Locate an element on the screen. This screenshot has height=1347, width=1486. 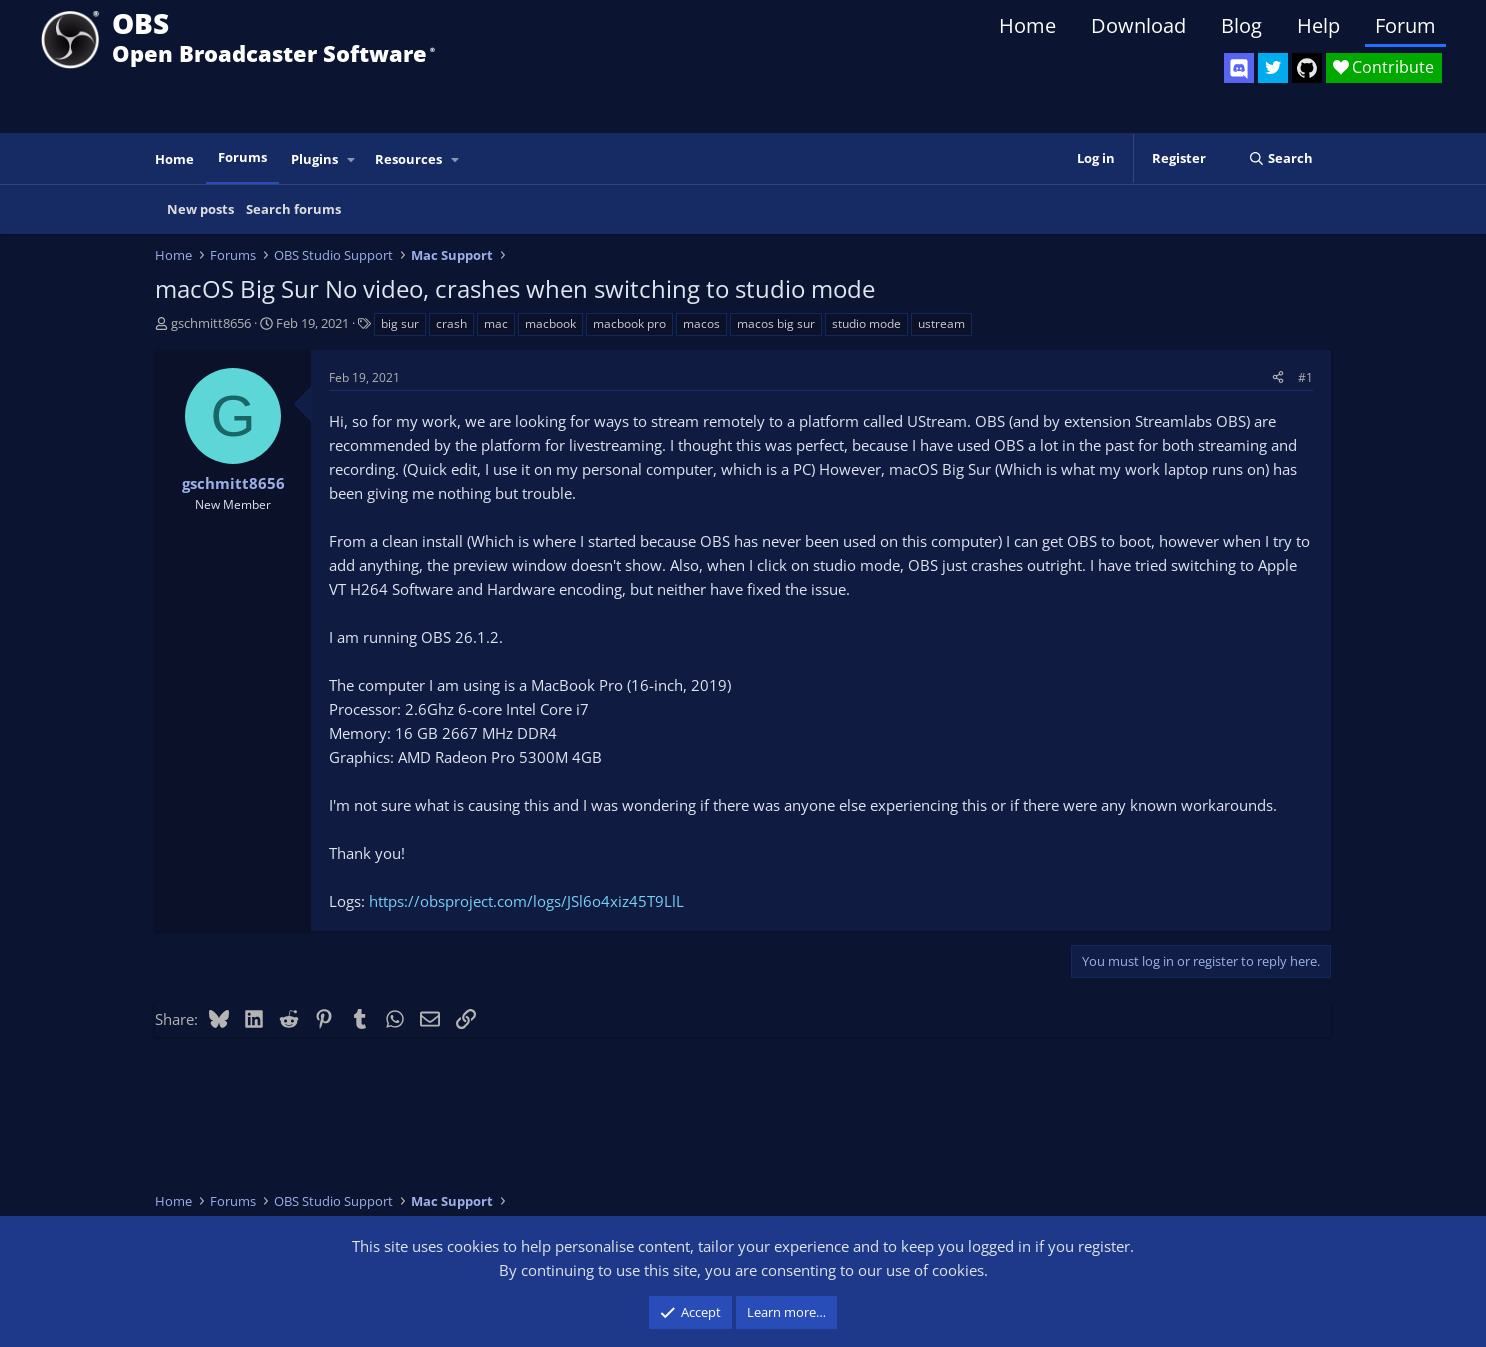
Forums is located at coordinates (242, 157).